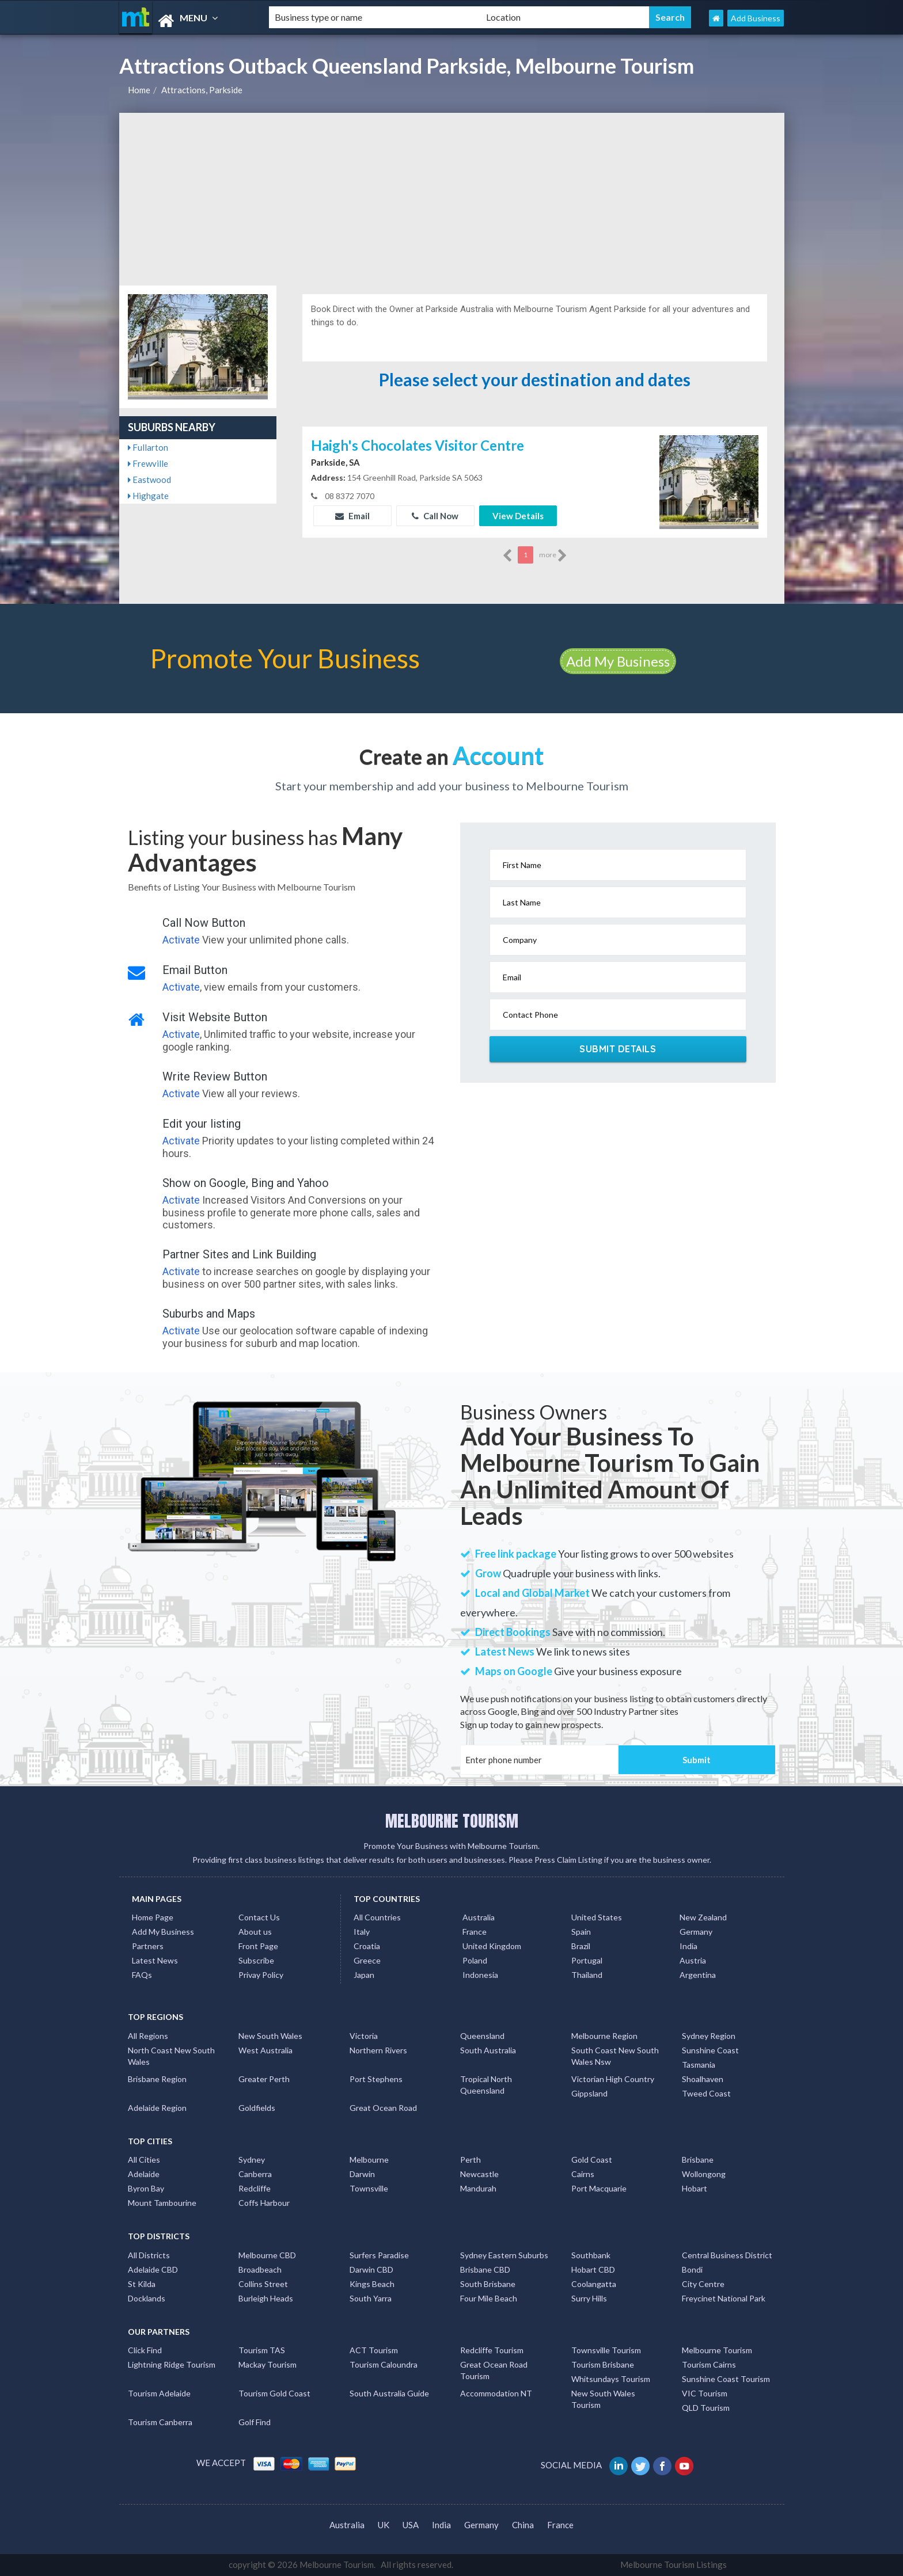 The image size is (903, 2576). Describe the element at coordinates (372, 2284) in the screenshot. I see `Kings Beach` at that location.